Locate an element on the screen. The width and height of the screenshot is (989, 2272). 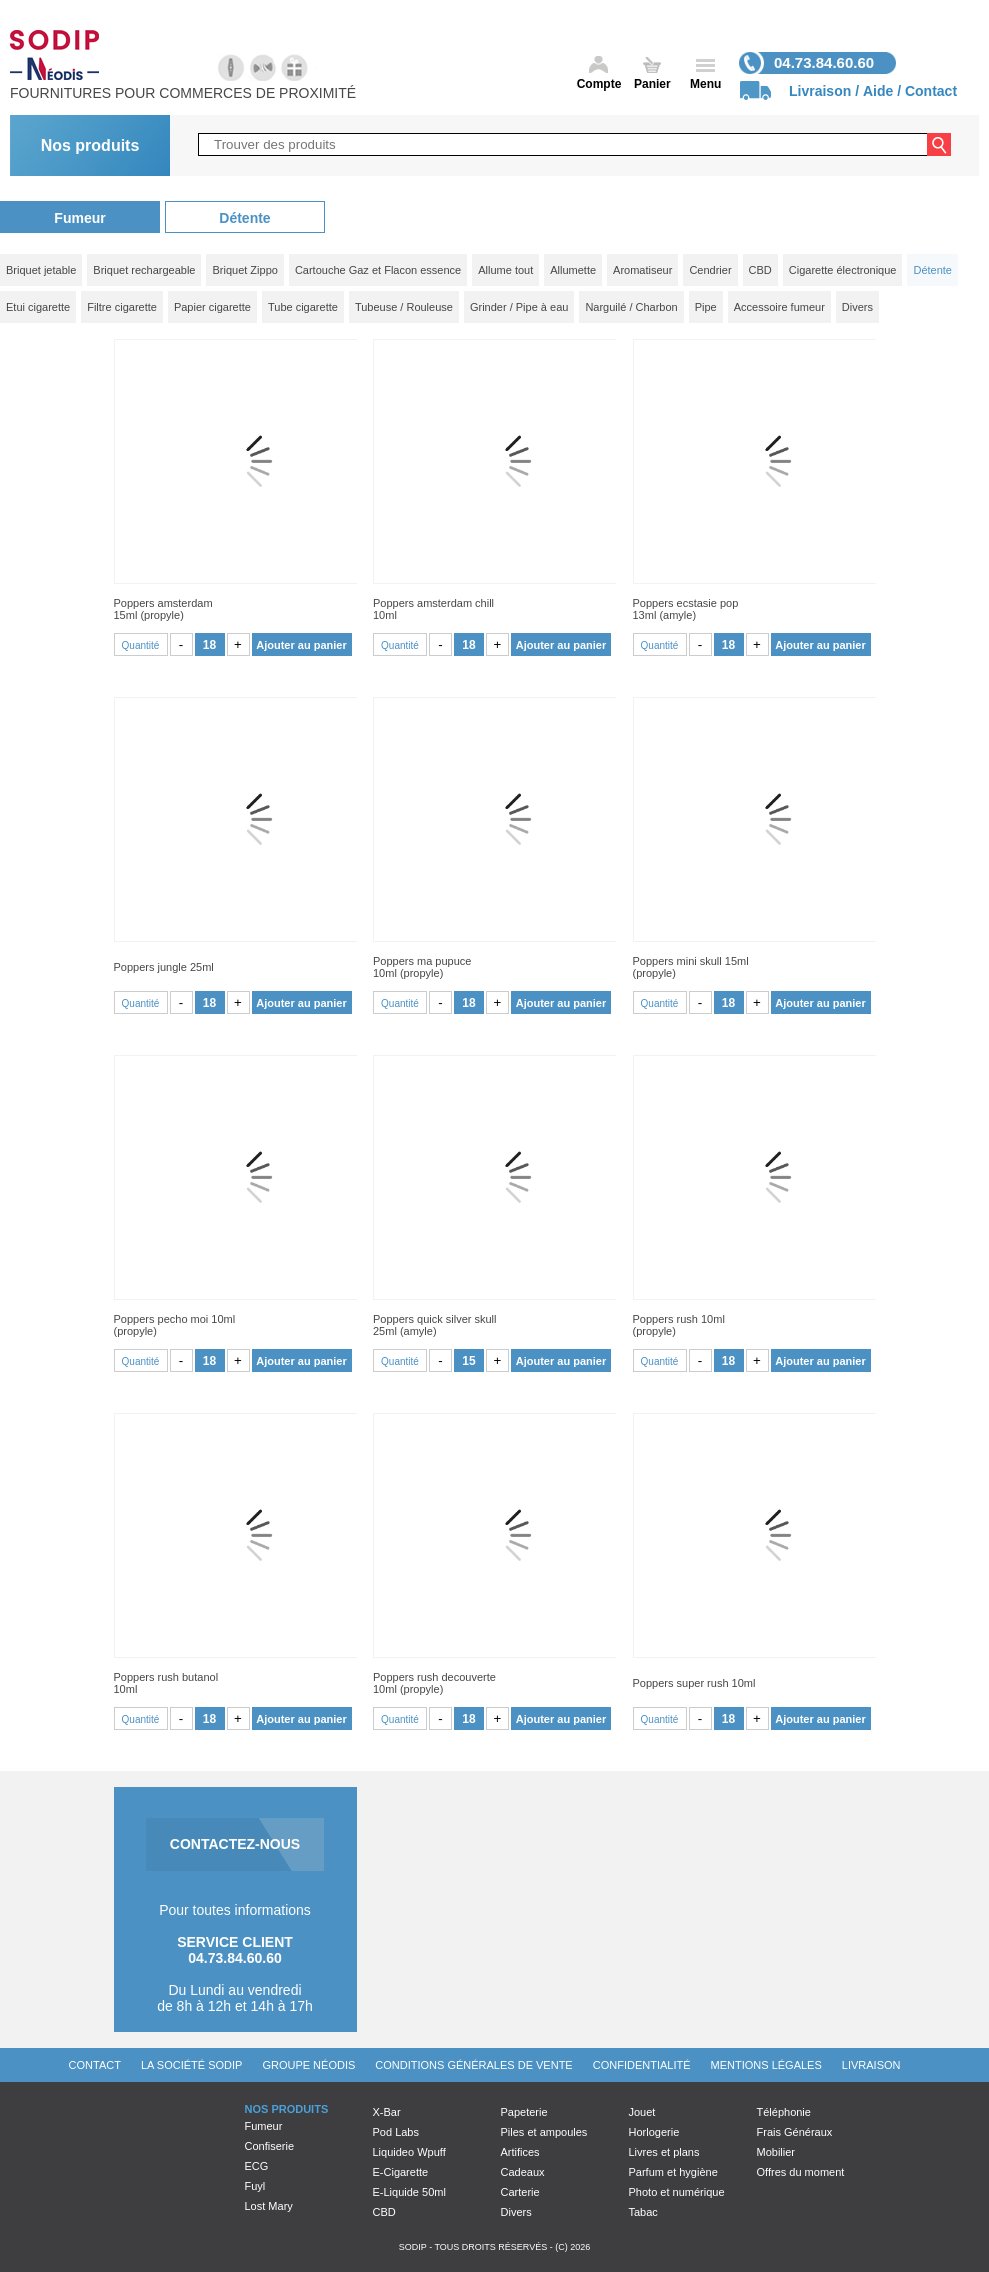
Contact is located at coordinates (931, 91).